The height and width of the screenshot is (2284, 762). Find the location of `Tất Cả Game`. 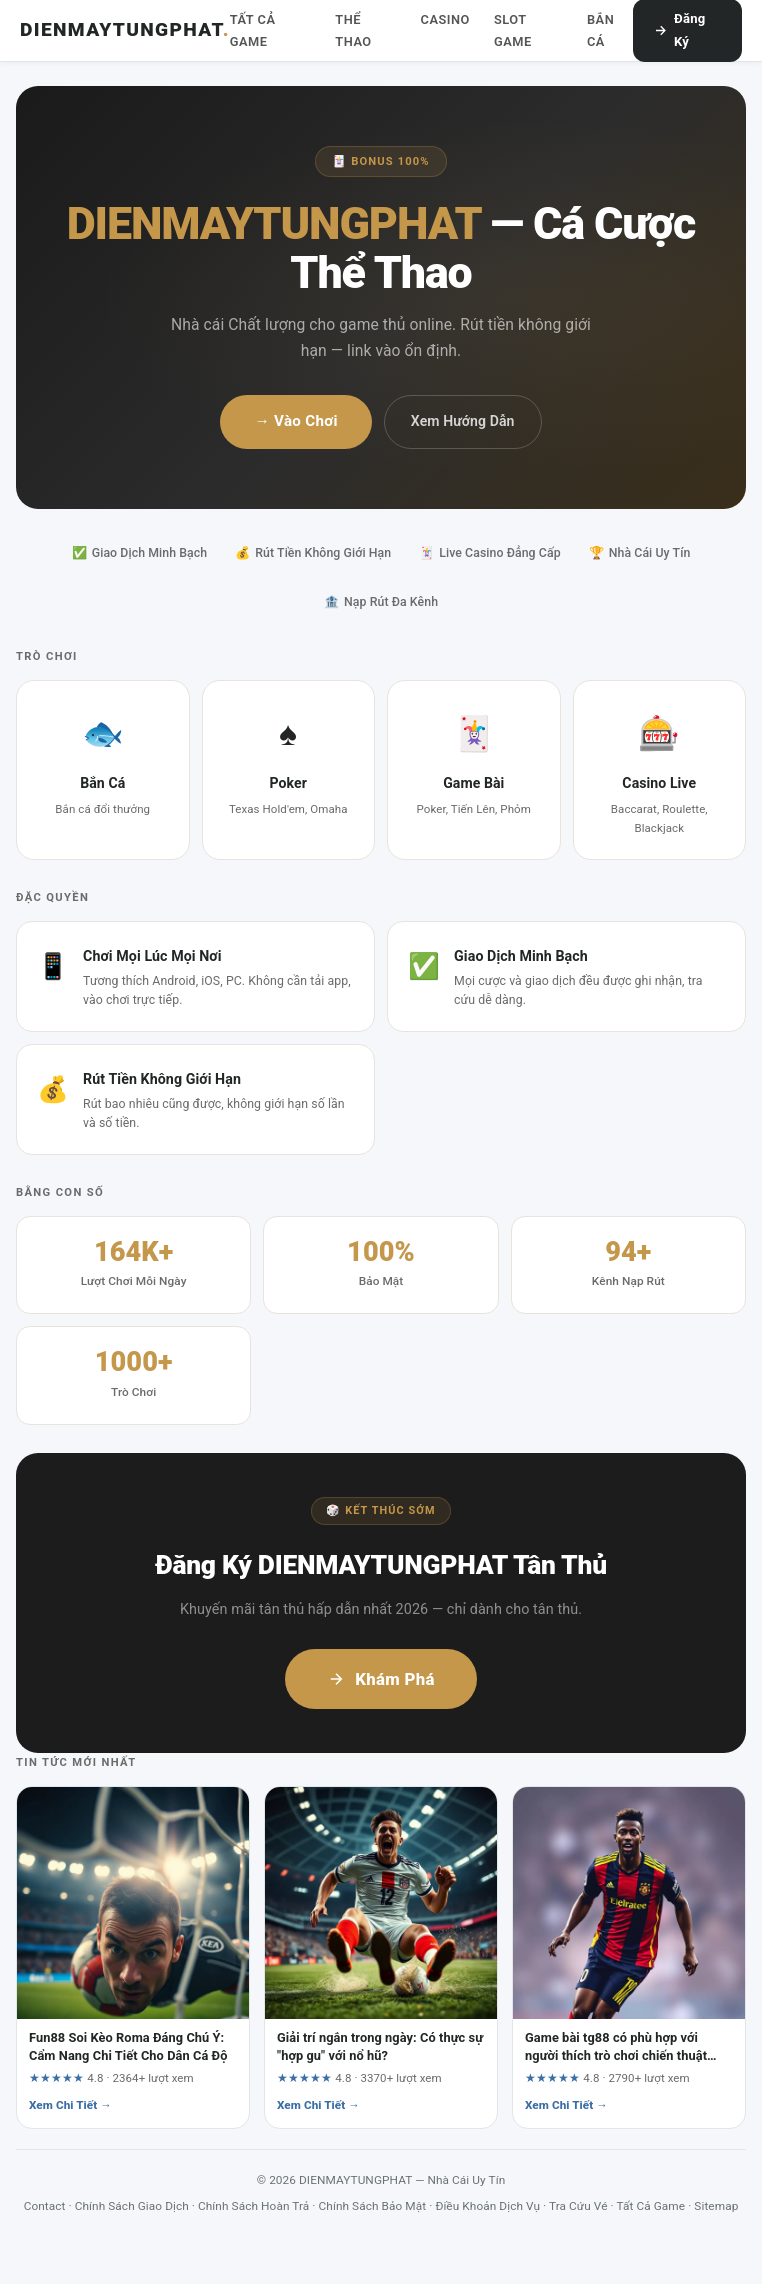

Tất Cả Game is located at coordinates (253, 30).